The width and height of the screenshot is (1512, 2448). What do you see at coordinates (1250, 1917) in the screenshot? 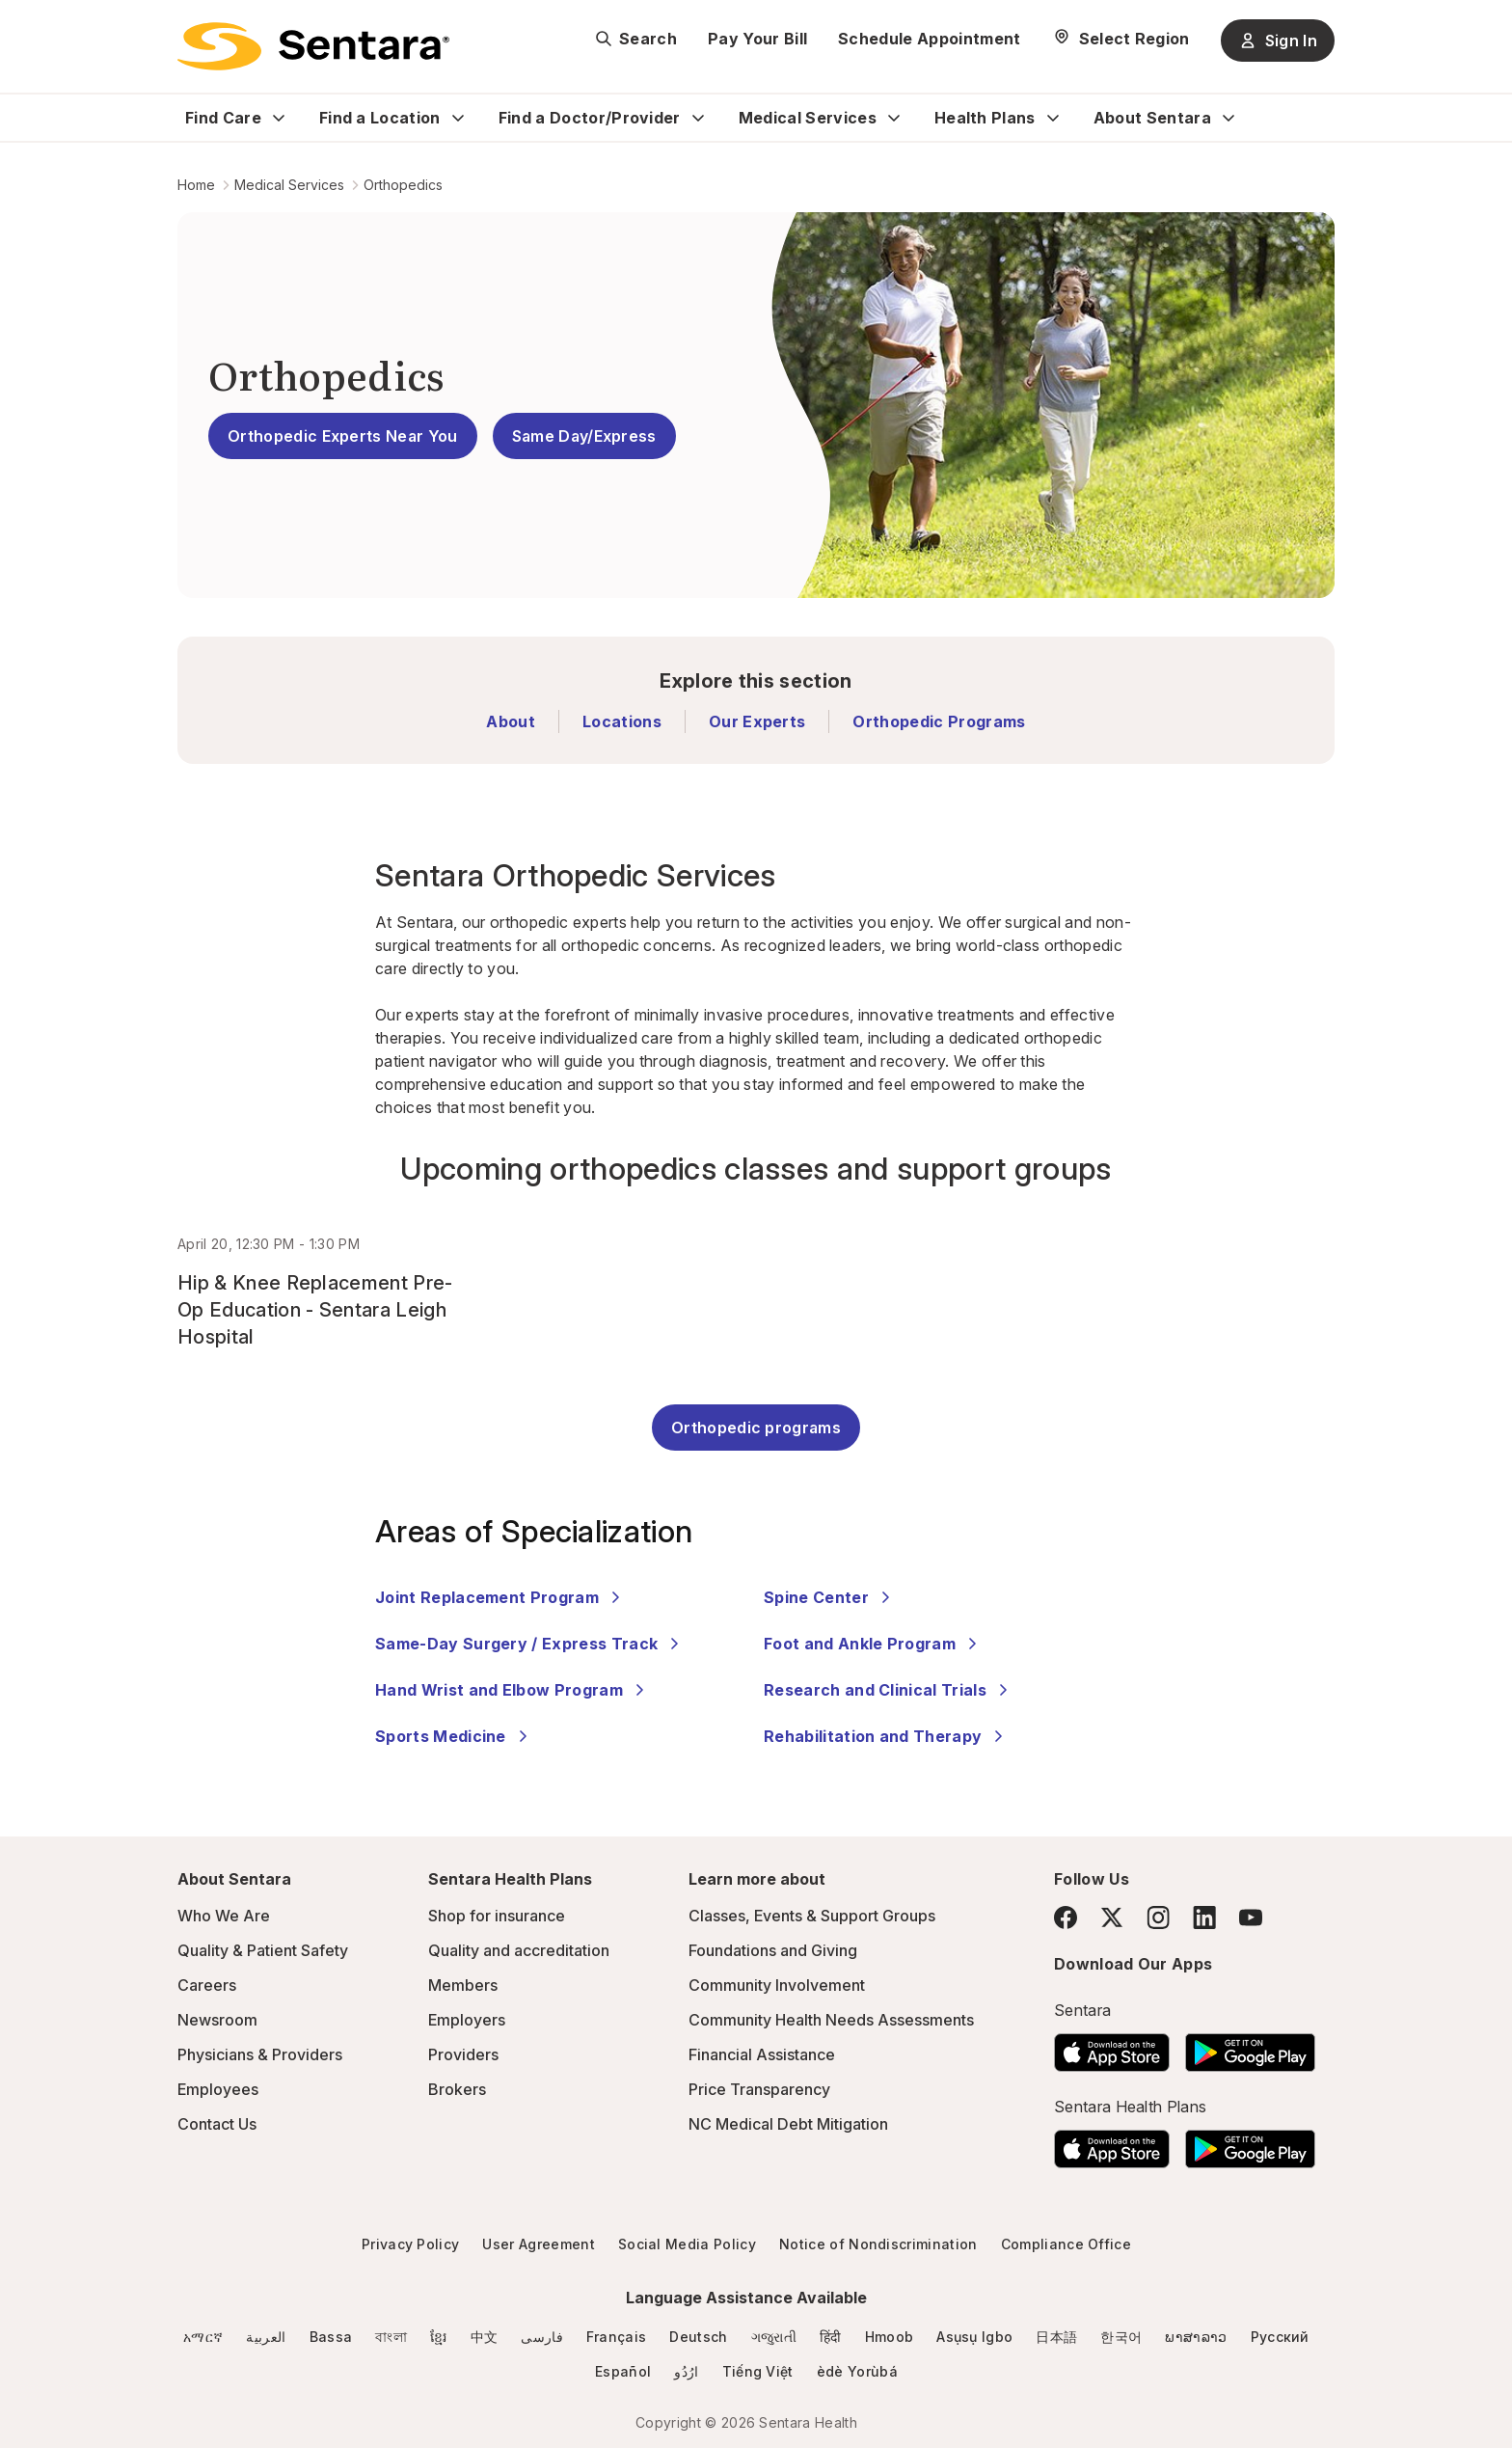
I see `[YouTube]` at bounding box center [1250, 1917].